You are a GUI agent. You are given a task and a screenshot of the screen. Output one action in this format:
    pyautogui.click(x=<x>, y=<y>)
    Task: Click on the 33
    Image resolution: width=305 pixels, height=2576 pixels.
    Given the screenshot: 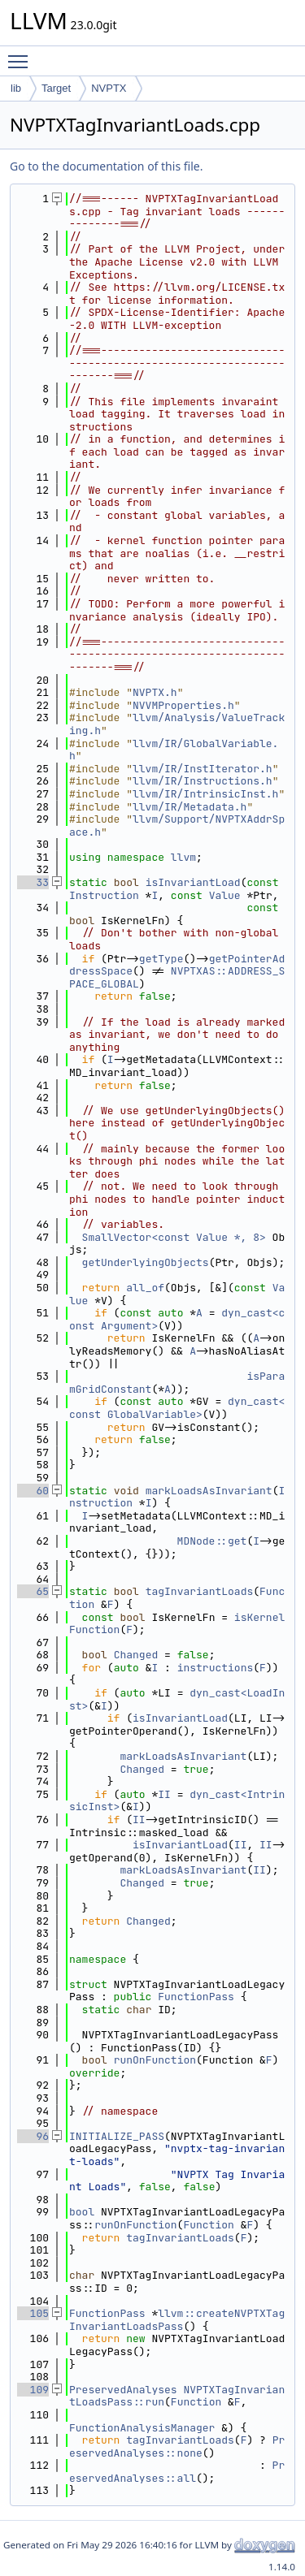 What is the action you would take?
    pyautogui.click(x=33, y=882)
    